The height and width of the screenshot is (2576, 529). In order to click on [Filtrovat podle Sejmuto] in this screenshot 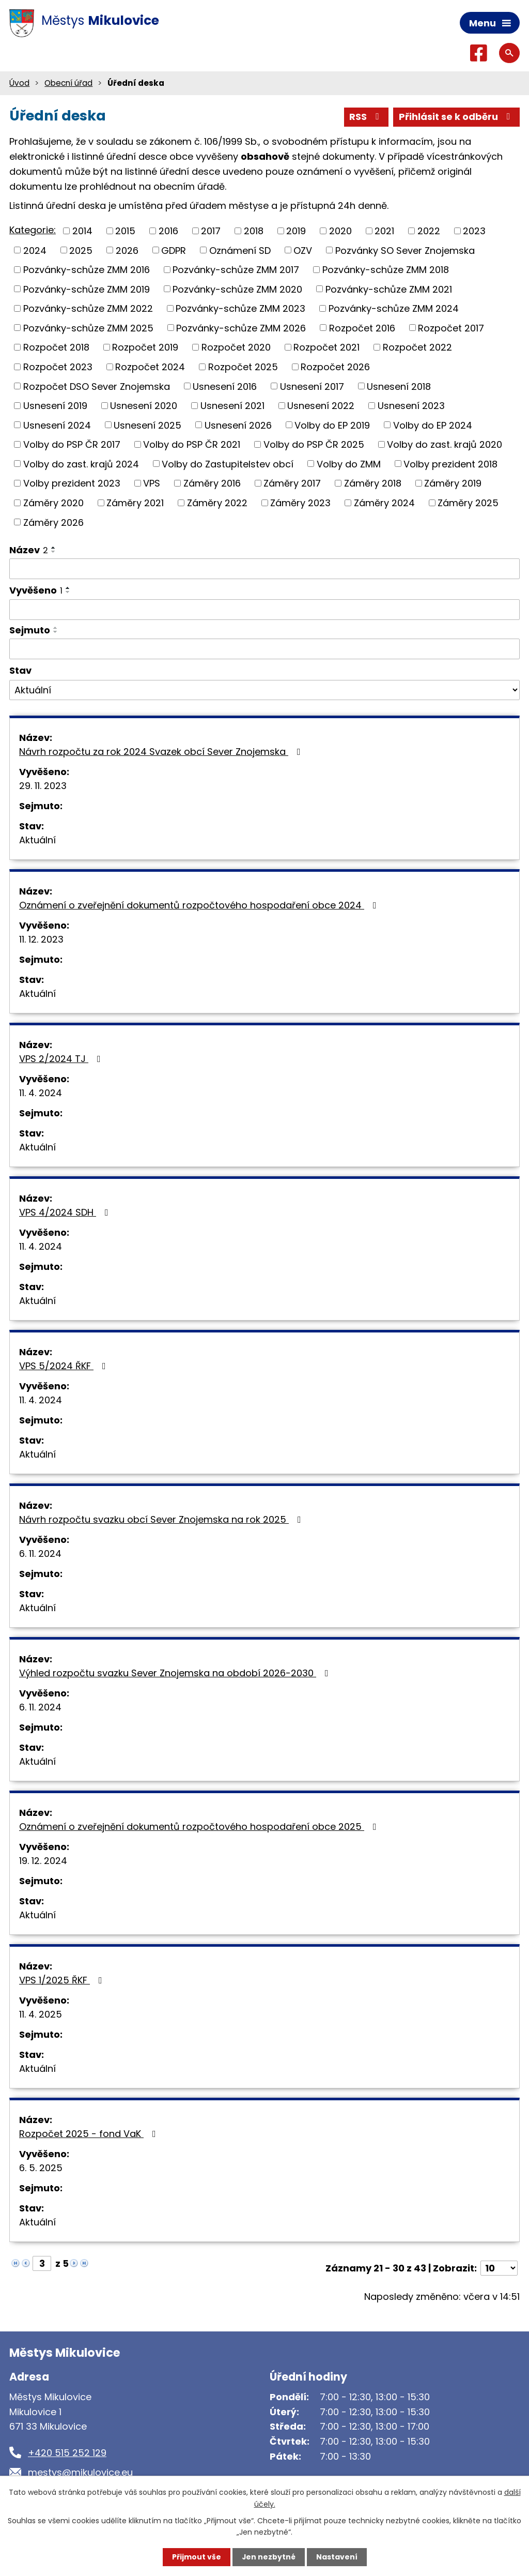, I will do `click(264, 649)`.